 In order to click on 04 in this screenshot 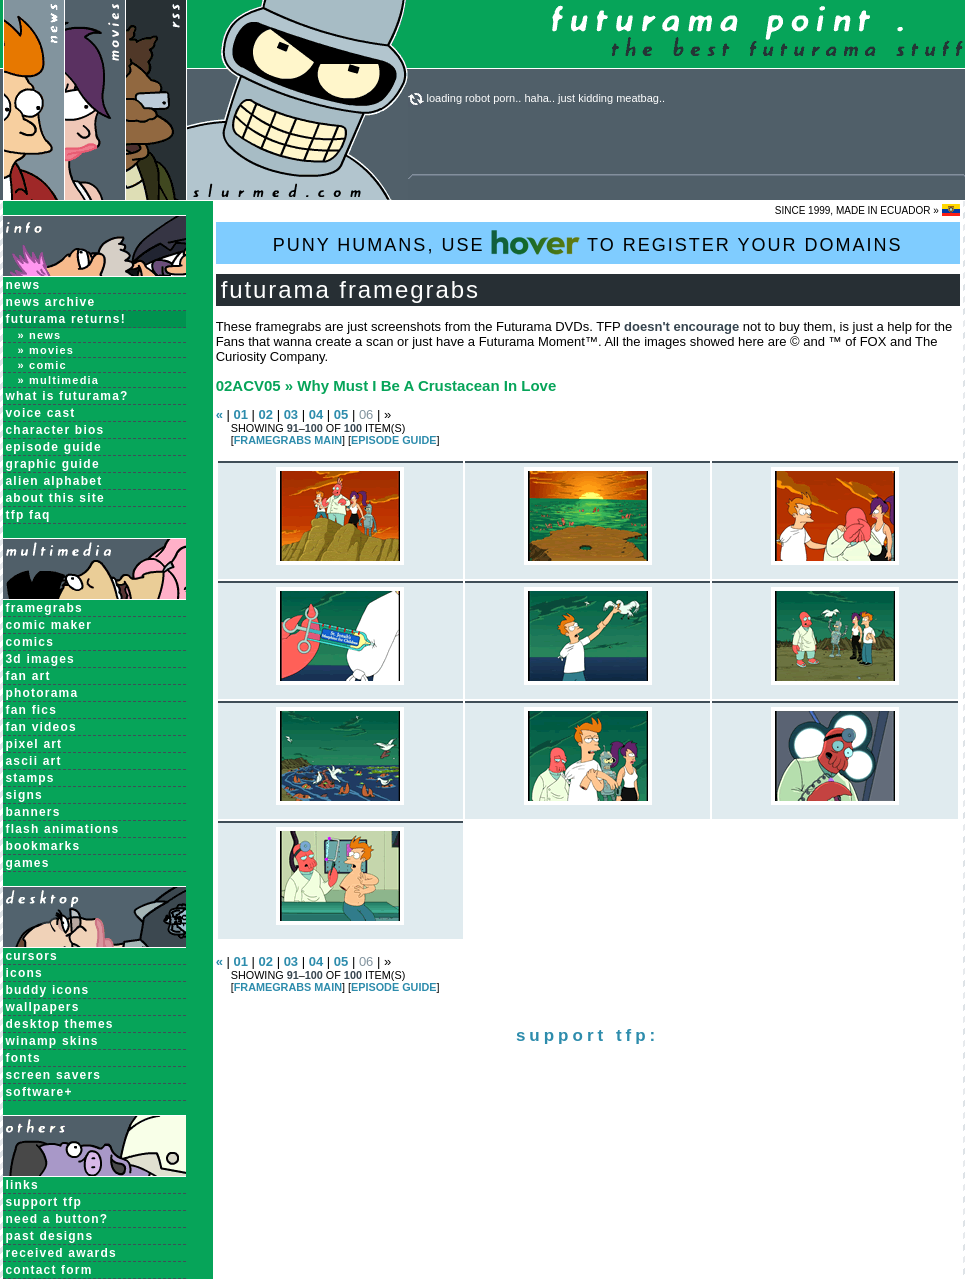, I will do `click(316, 414)`.